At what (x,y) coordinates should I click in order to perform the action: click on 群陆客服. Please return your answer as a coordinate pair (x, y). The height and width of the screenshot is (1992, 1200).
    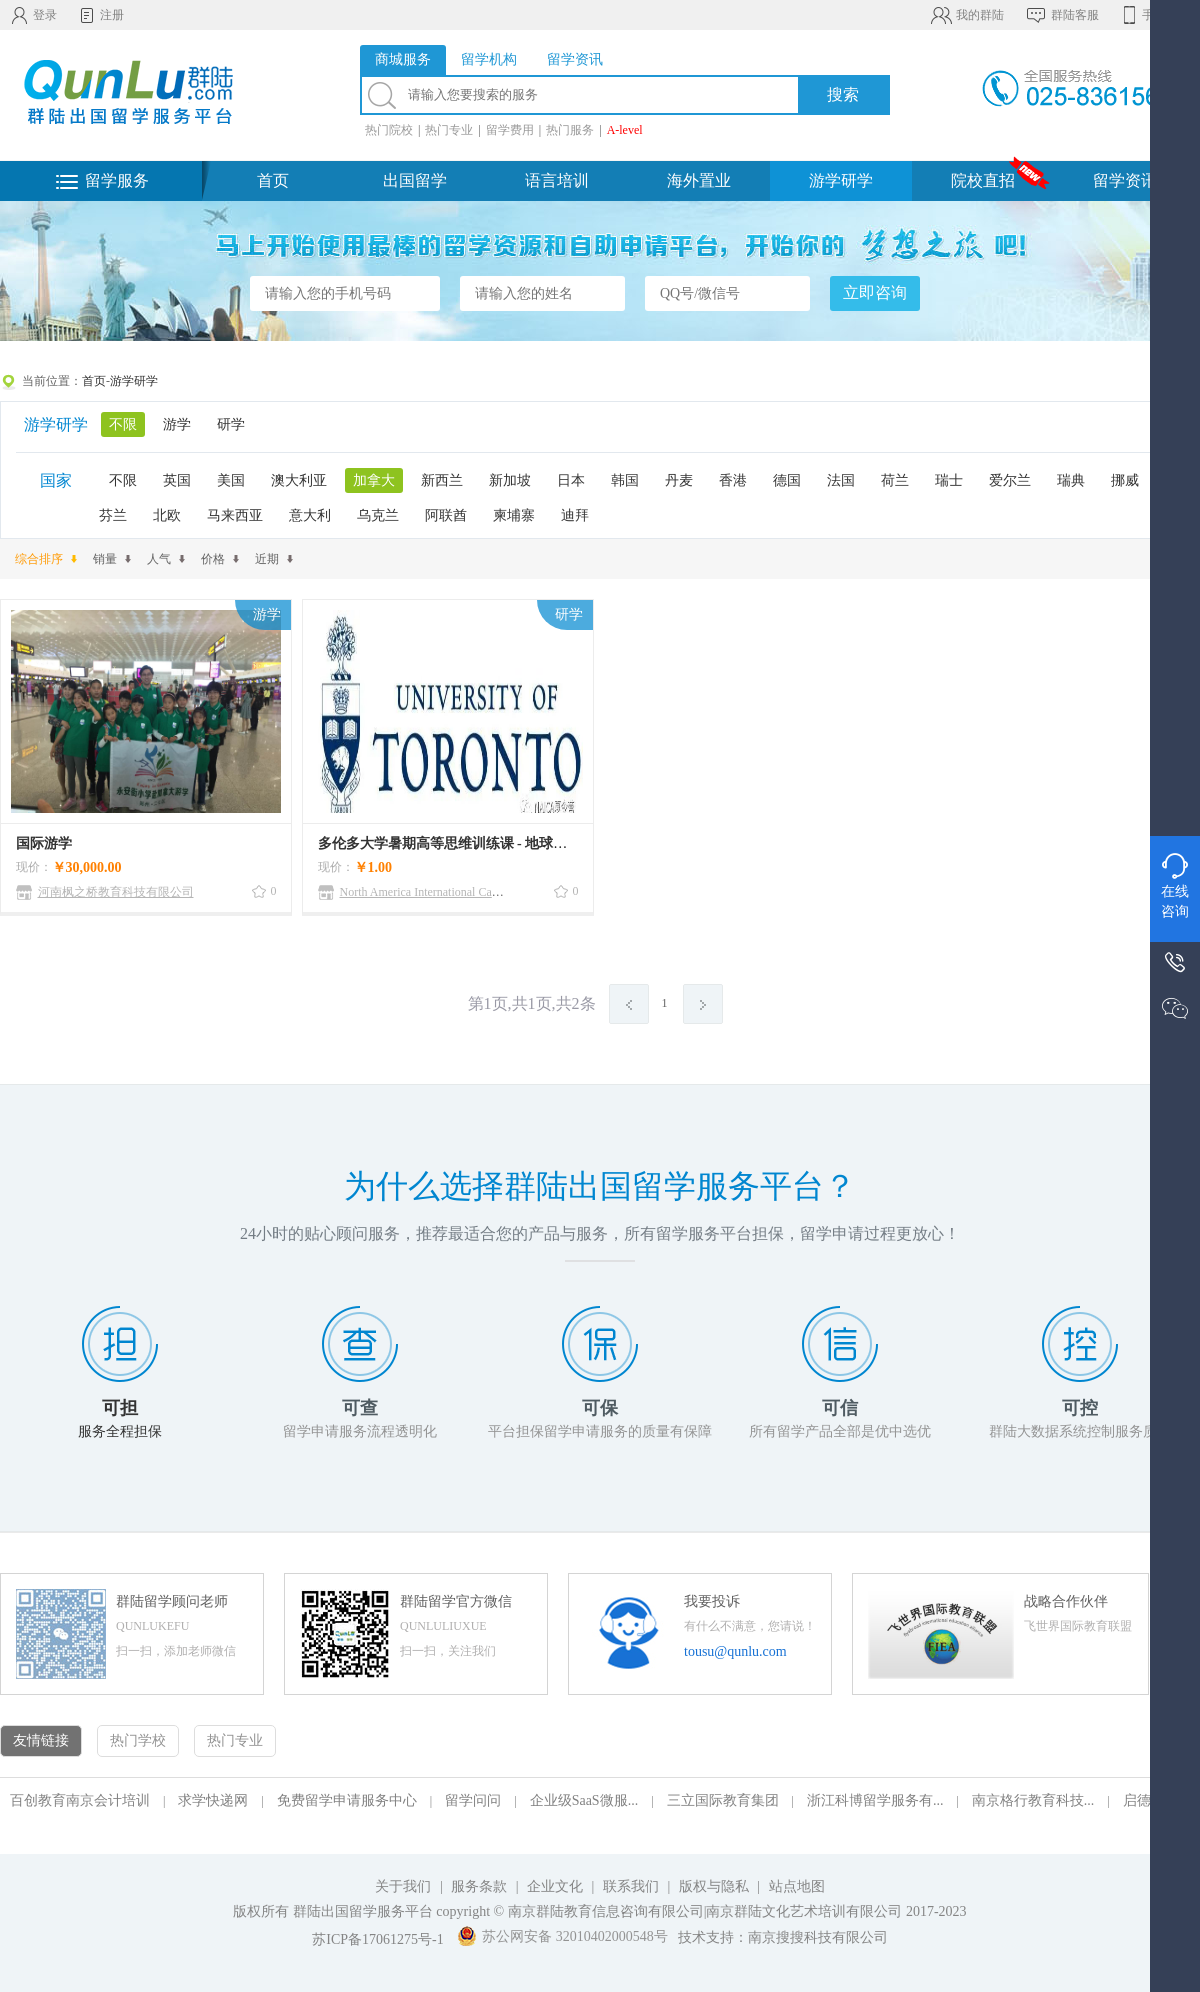
    Looking at the image, I should click on (1061, 15).